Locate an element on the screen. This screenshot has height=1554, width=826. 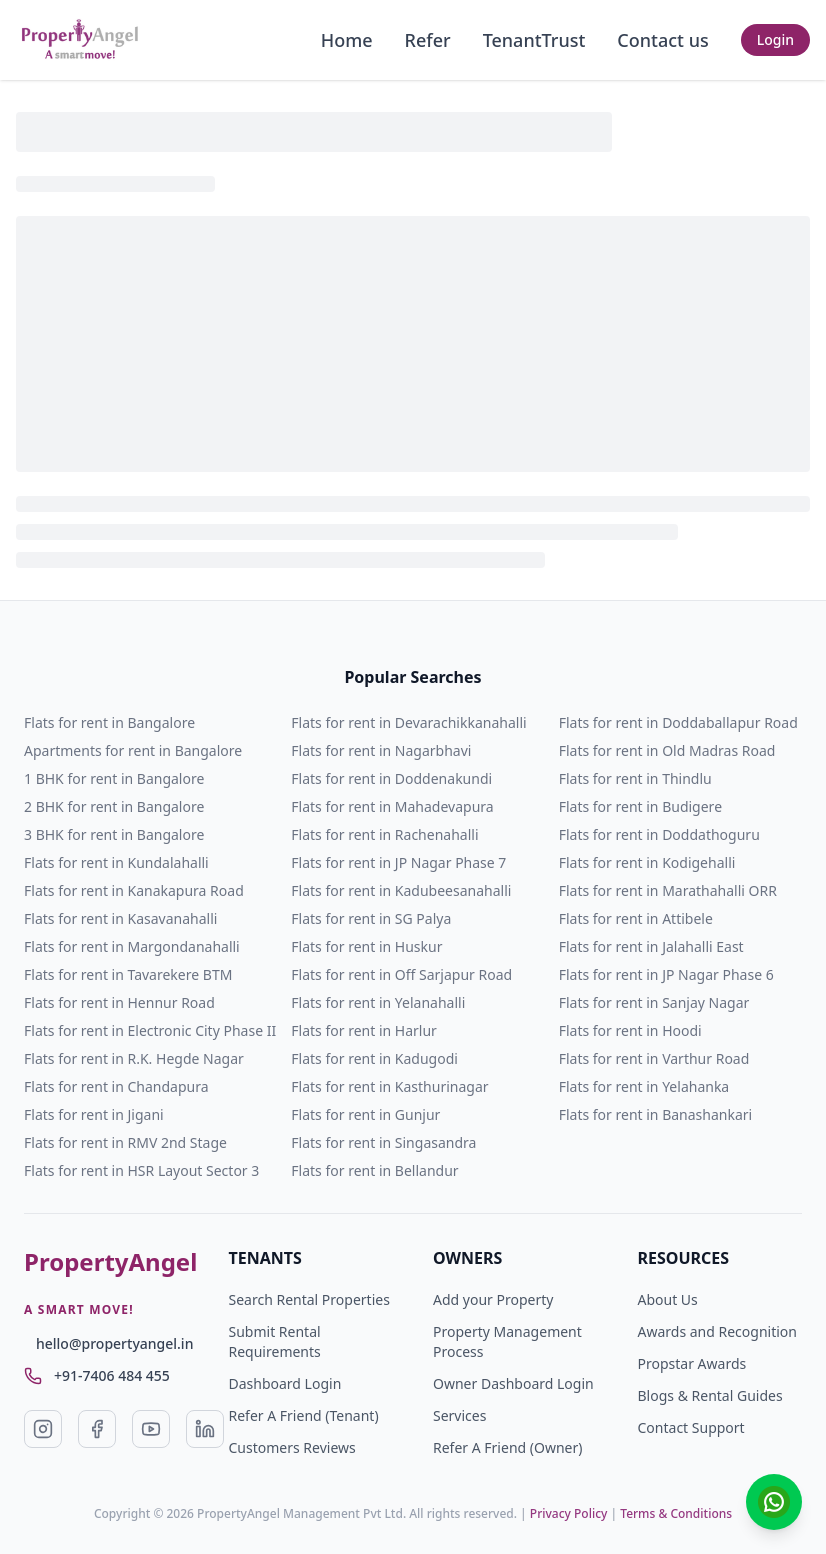
Contact Support is located at coordinates (691, 1427).